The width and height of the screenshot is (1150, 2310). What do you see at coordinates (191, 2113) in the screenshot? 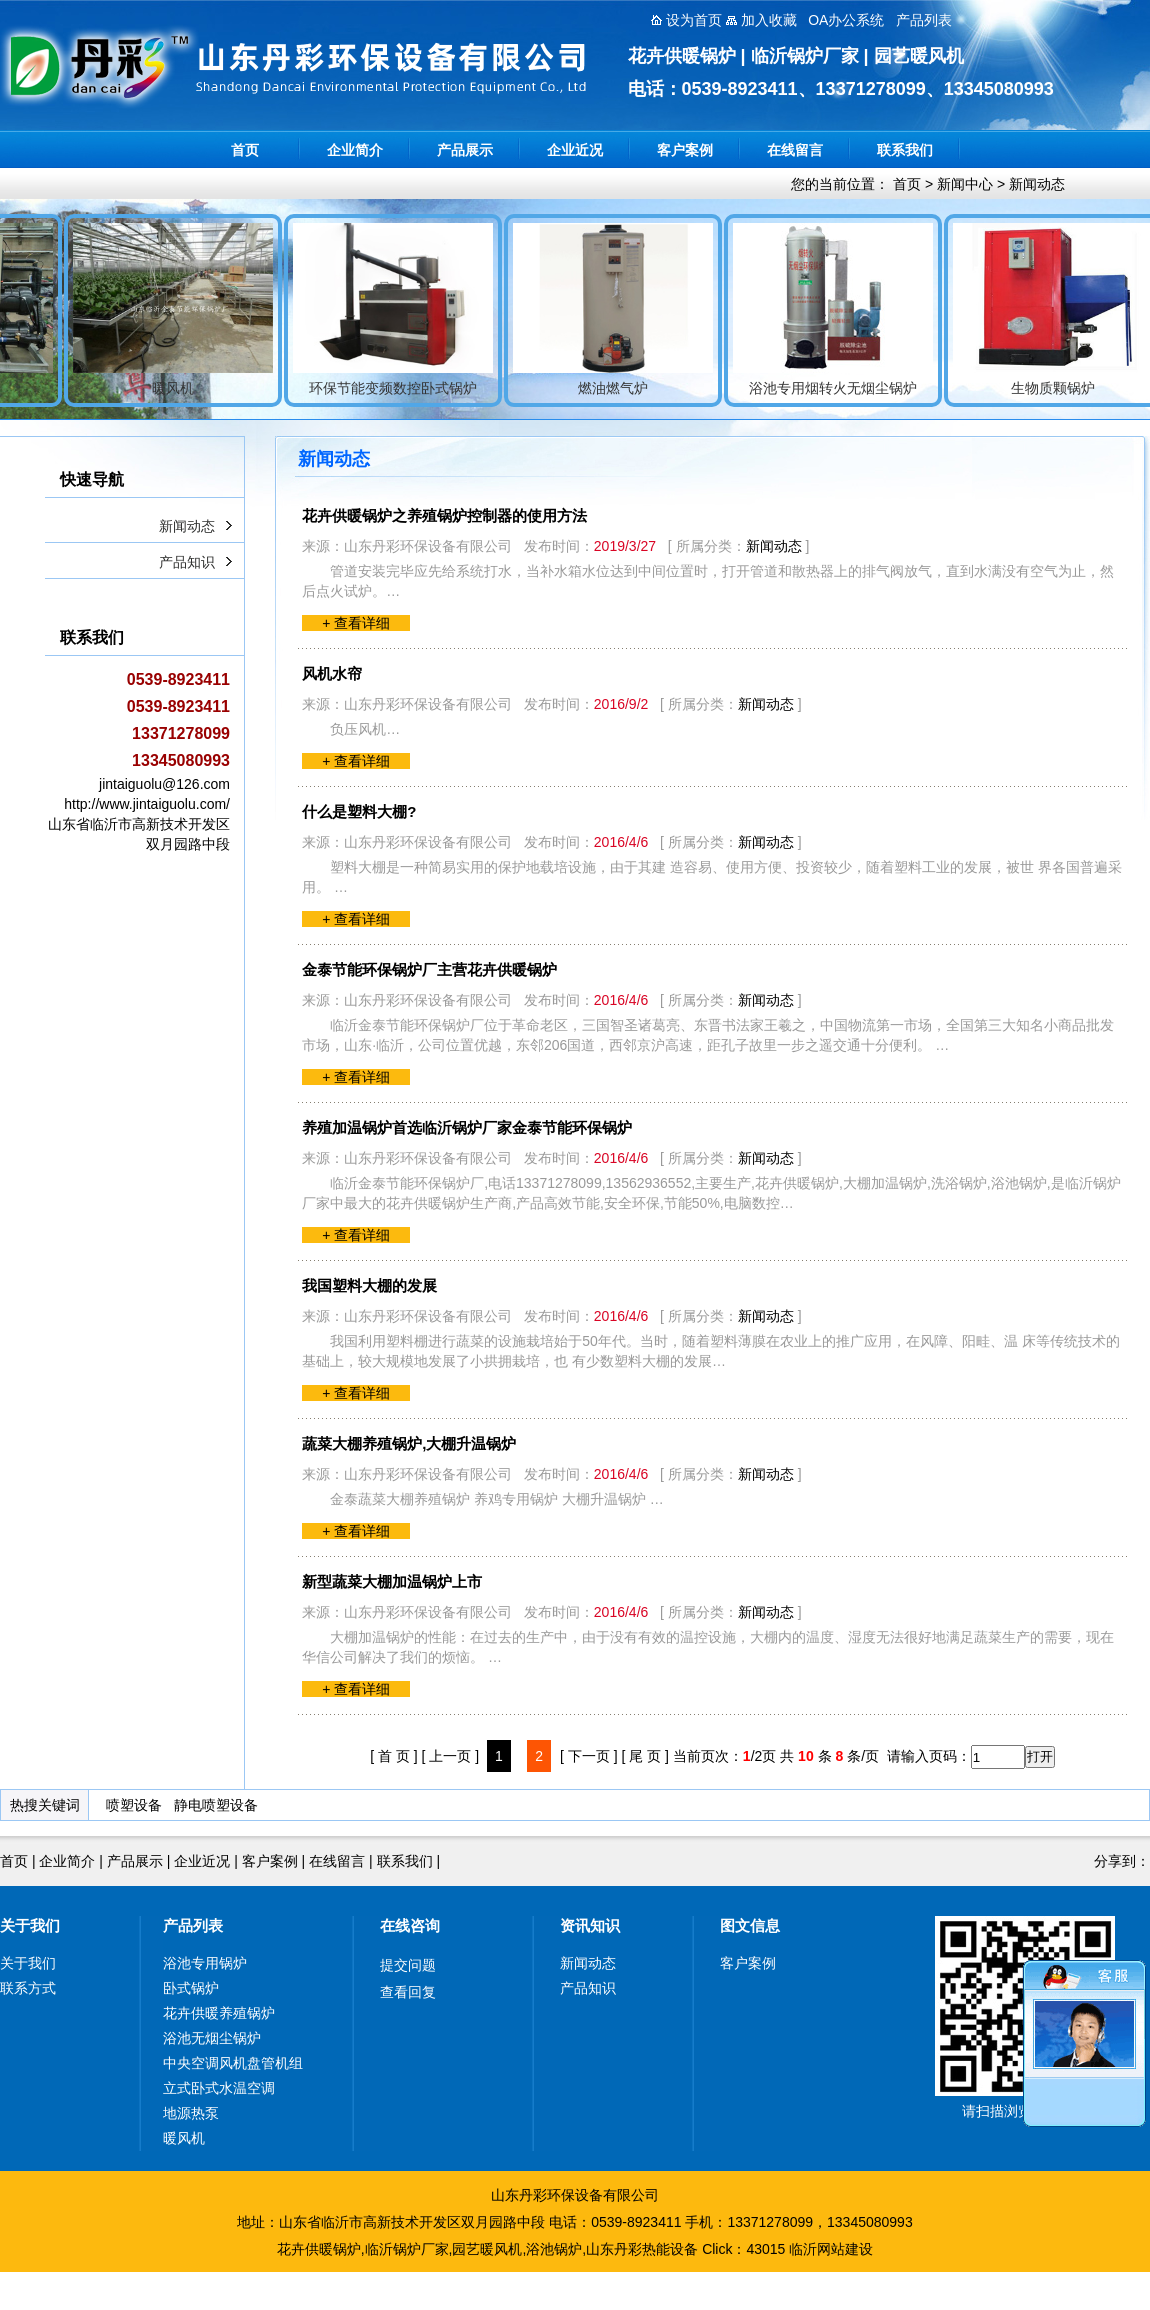
I see `地源热泵` at bounding box center [191, 2113].